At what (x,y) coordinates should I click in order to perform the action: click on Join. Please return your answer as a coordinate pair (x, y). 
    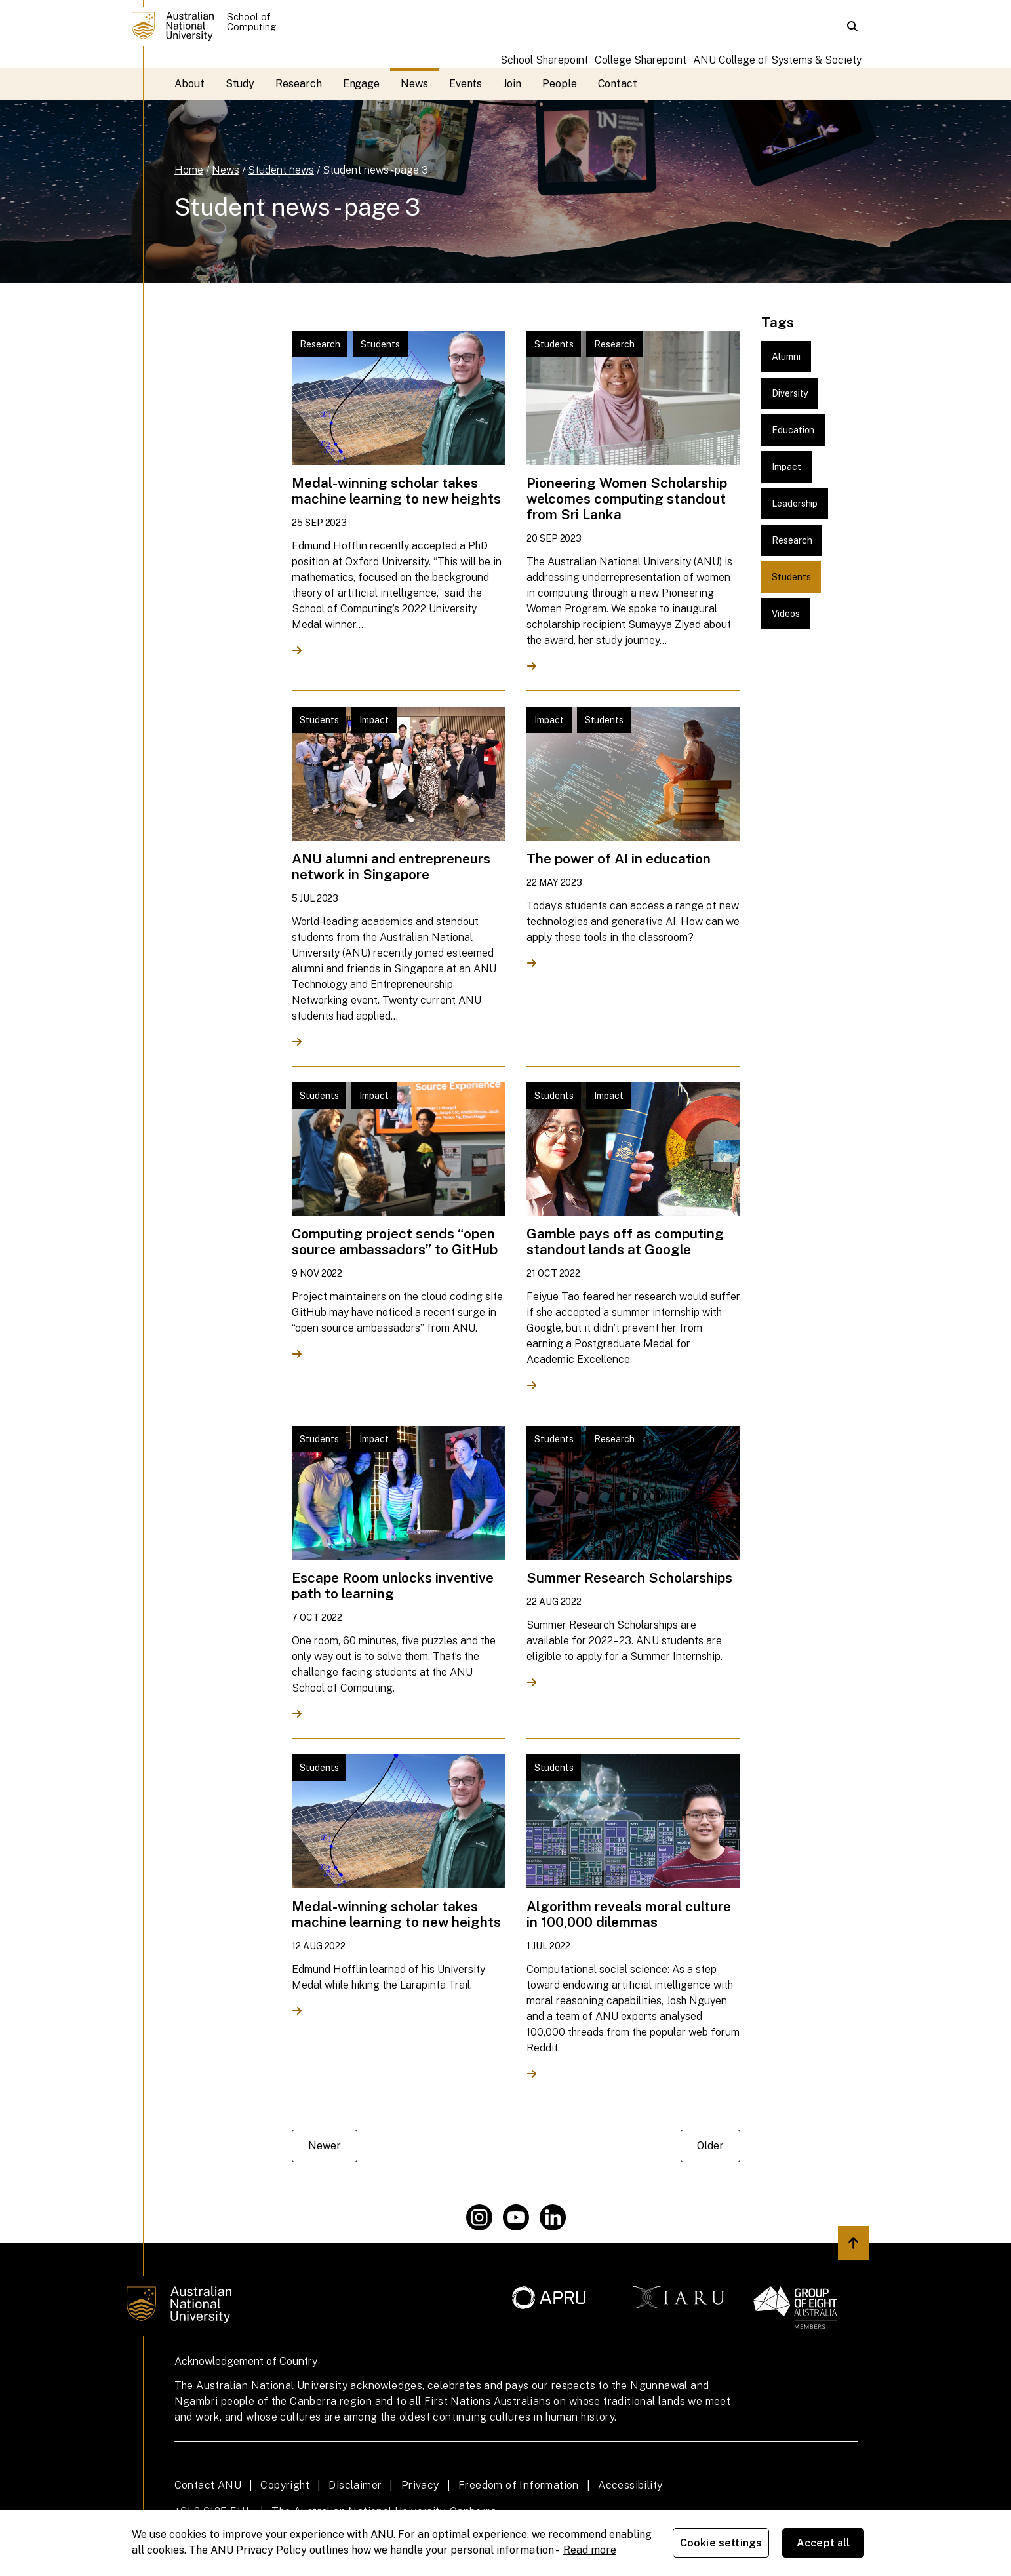
    Looking at the image, I should click on (512, 83).